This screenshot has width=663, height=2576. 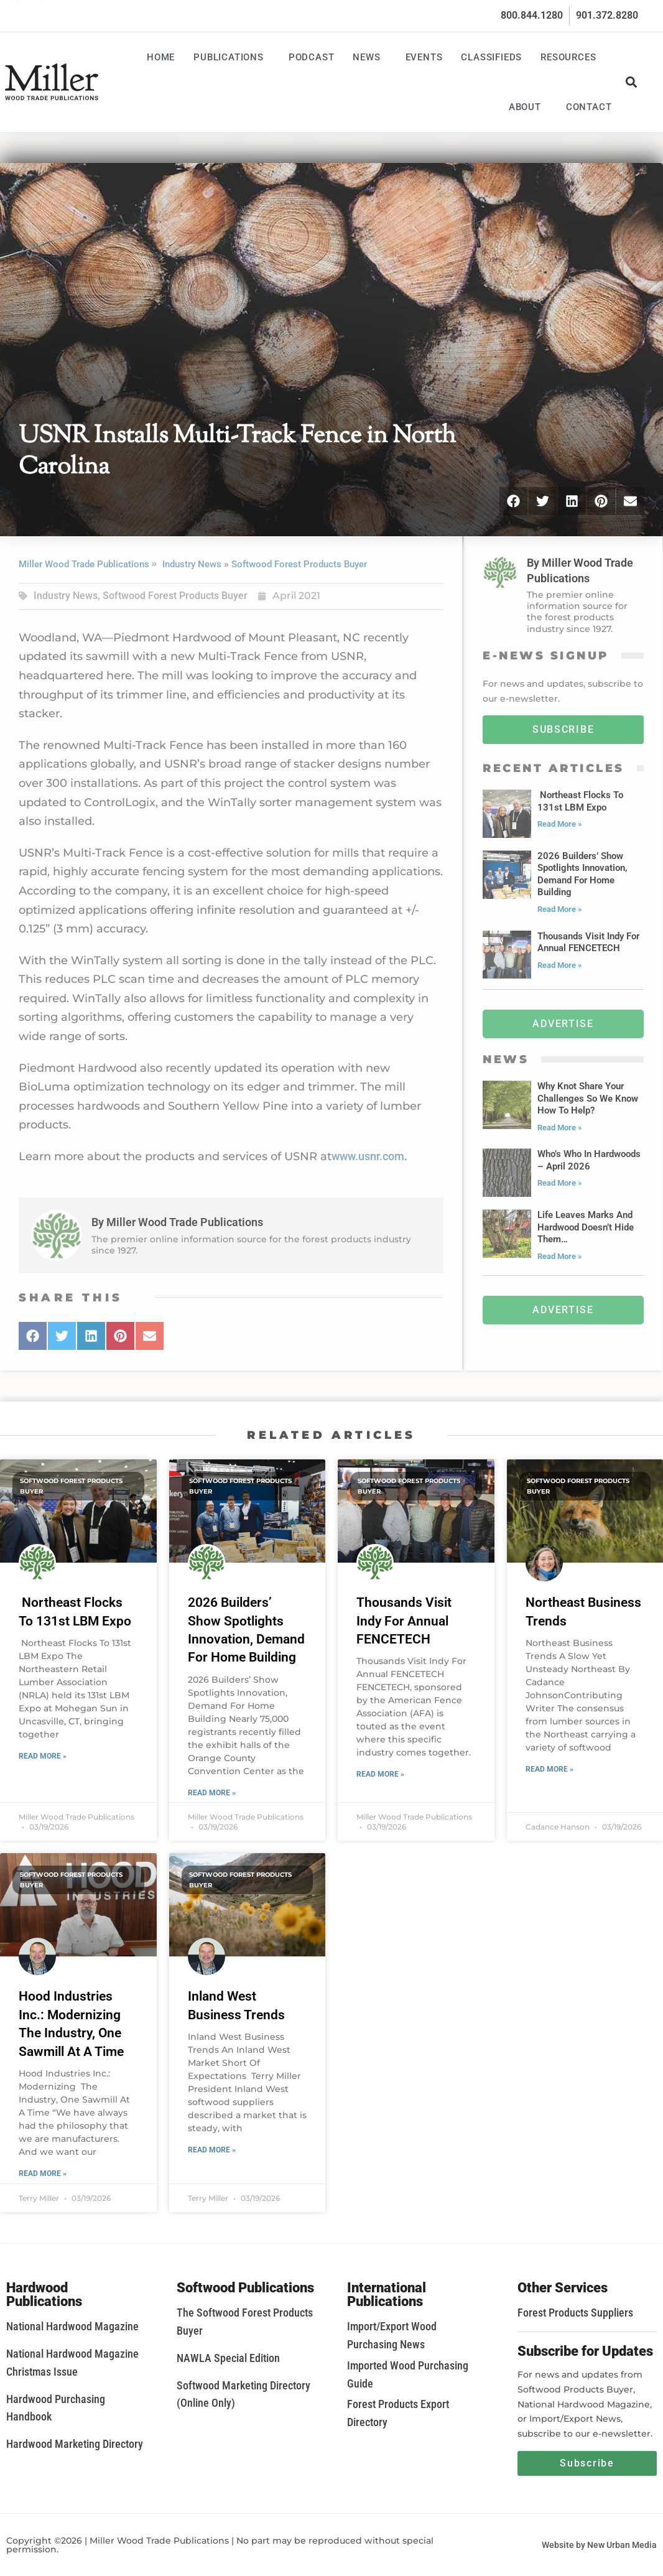 I want to click on Classifieds, so click(x=491, y=57).